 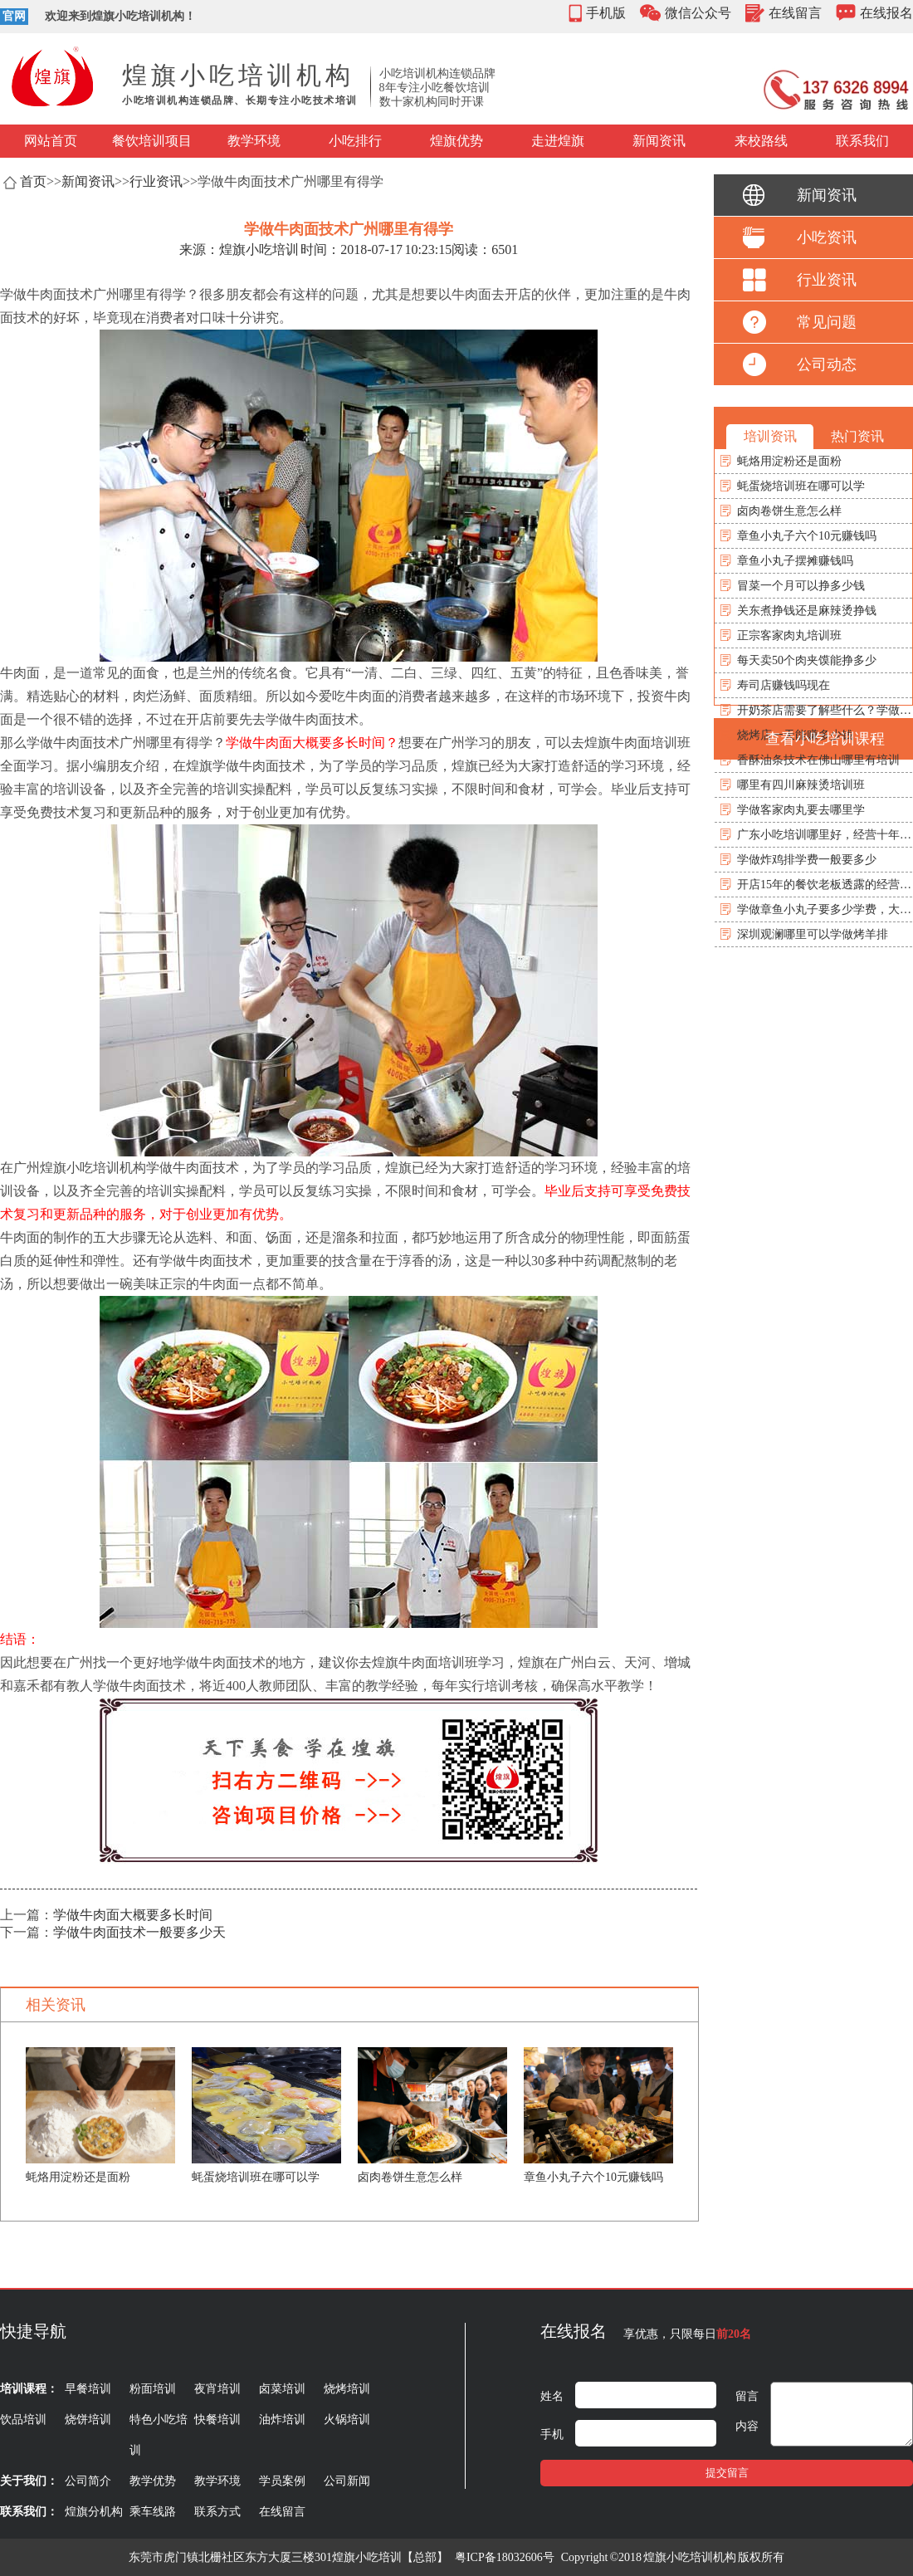 What do you see at coordinates (795, 13) in the screenshot?
I see `在线留言` at bounding box center [795, 13].